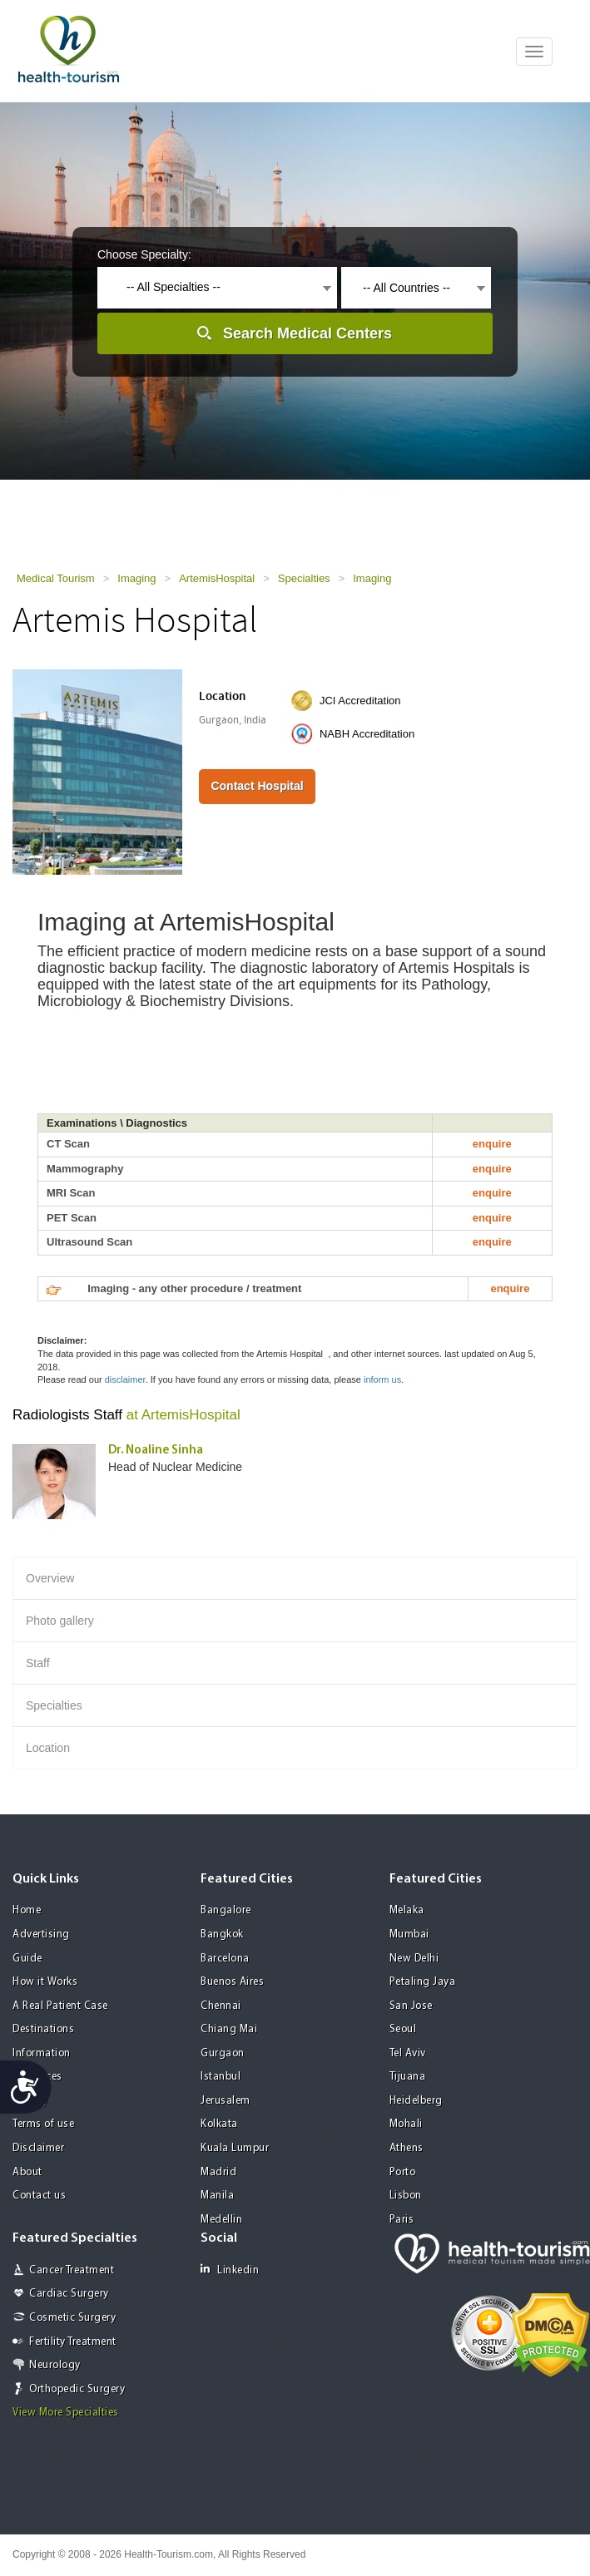 The width and height of the screenshot is (590, 2576). Describe the element at coordinates (55, 2365) in the screenshot. I see `Neurology` at that location.